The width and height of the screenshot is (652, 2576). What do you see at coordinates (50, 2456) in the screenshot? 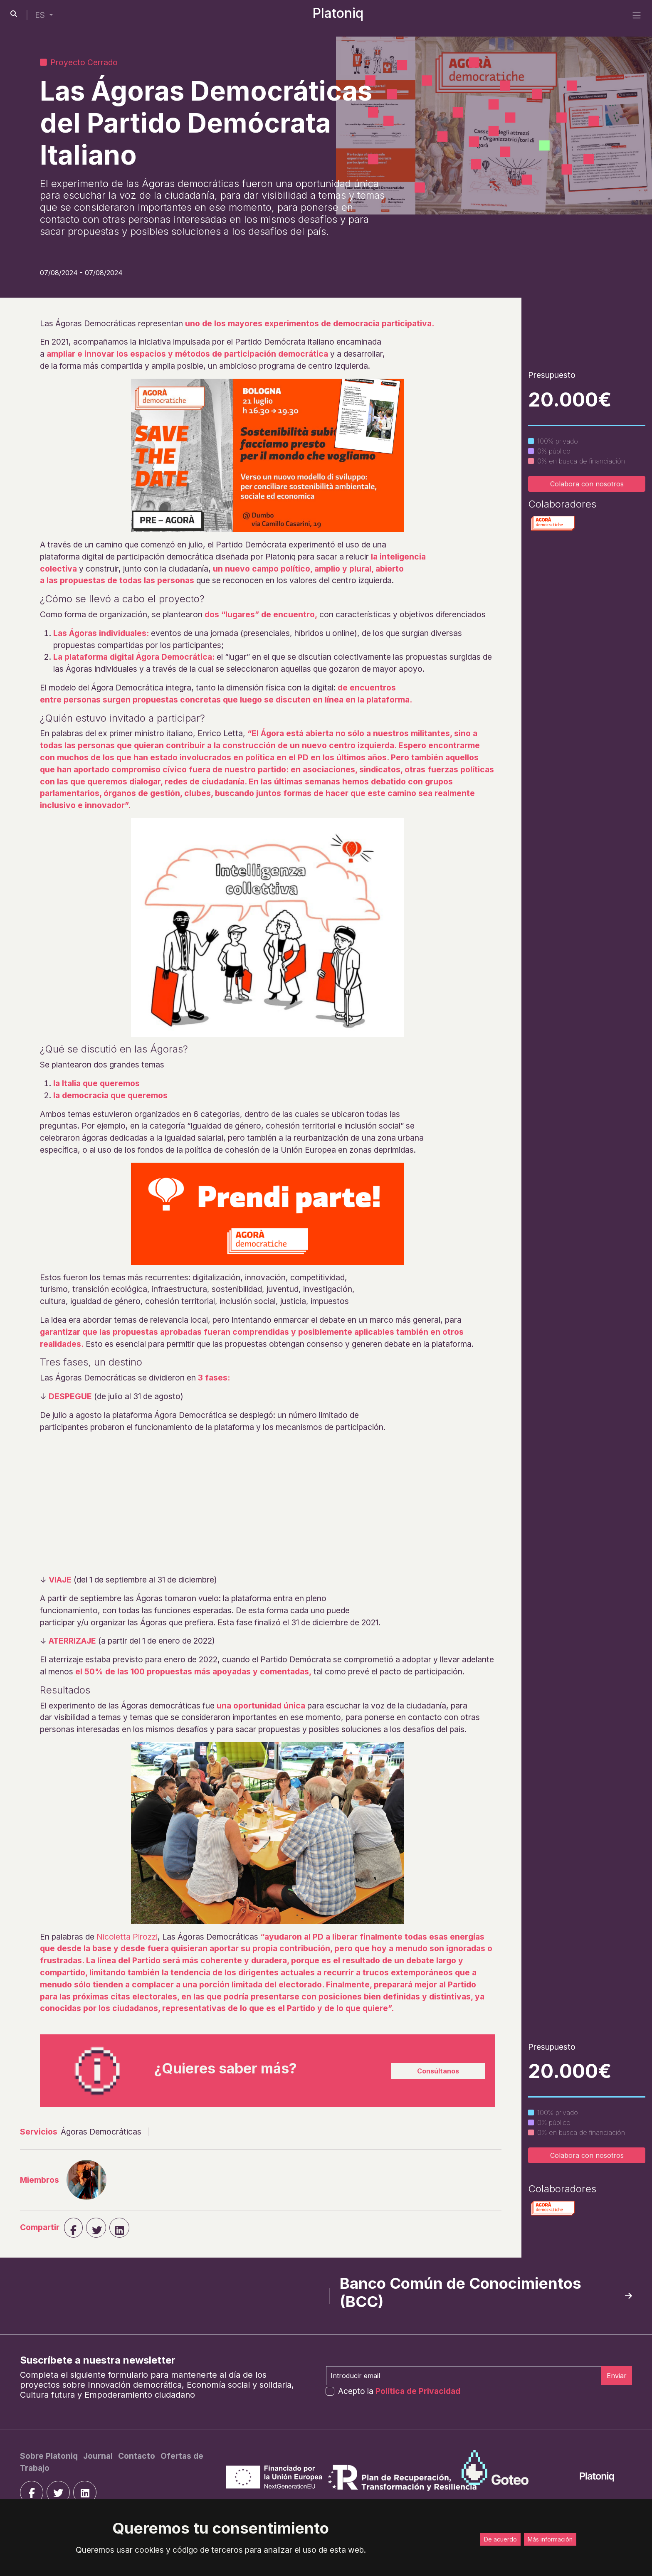
I see `[Sobre Platoniq]` at bounding box center [50, 2456].